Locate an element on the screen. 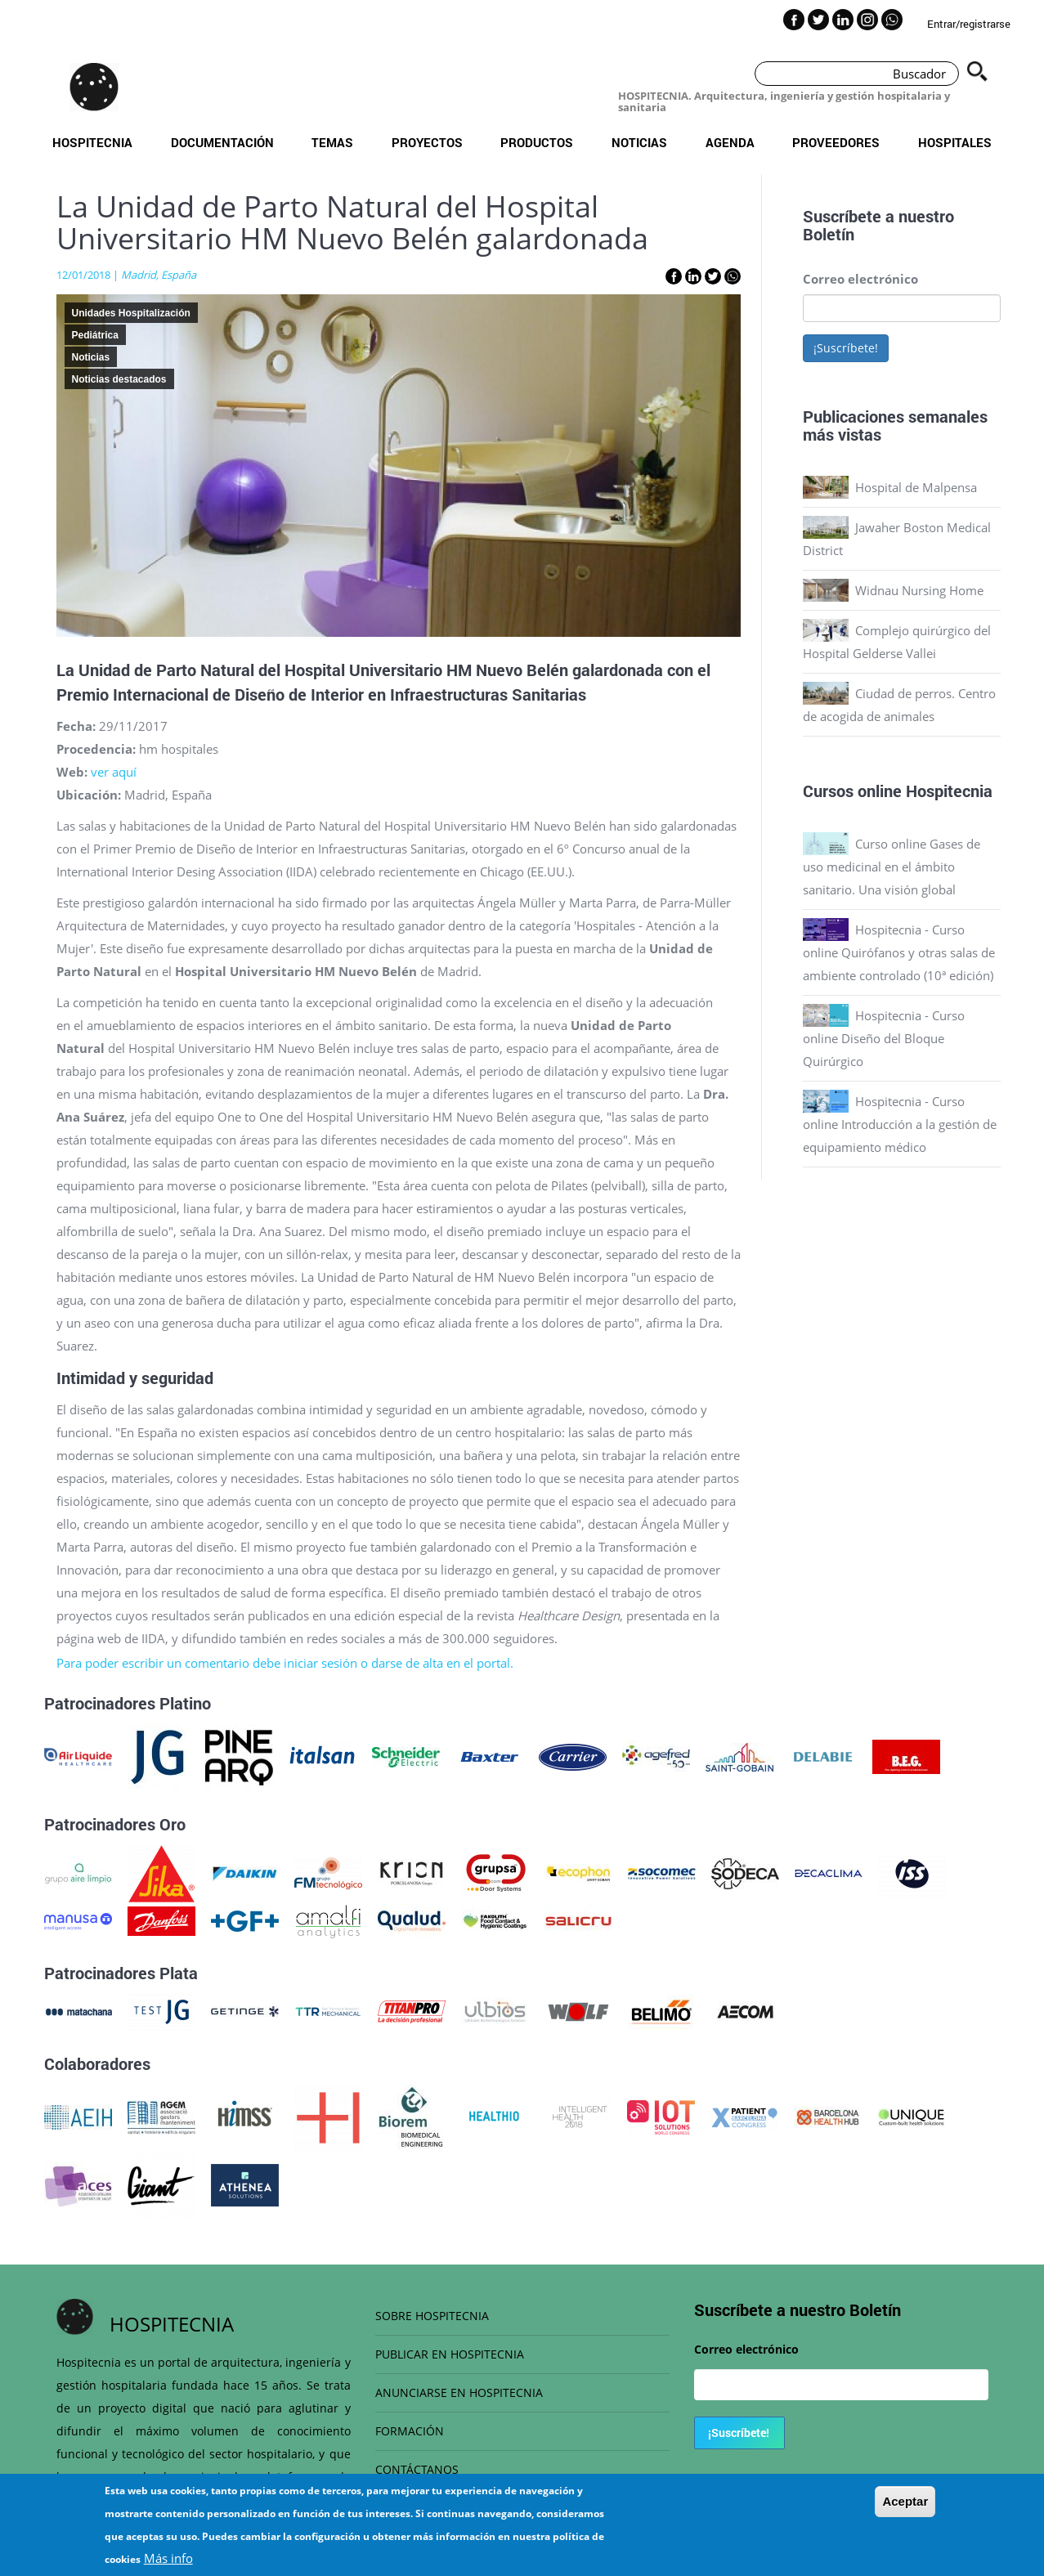  Unidades Hospitalización is located at coordinates (131, 313).